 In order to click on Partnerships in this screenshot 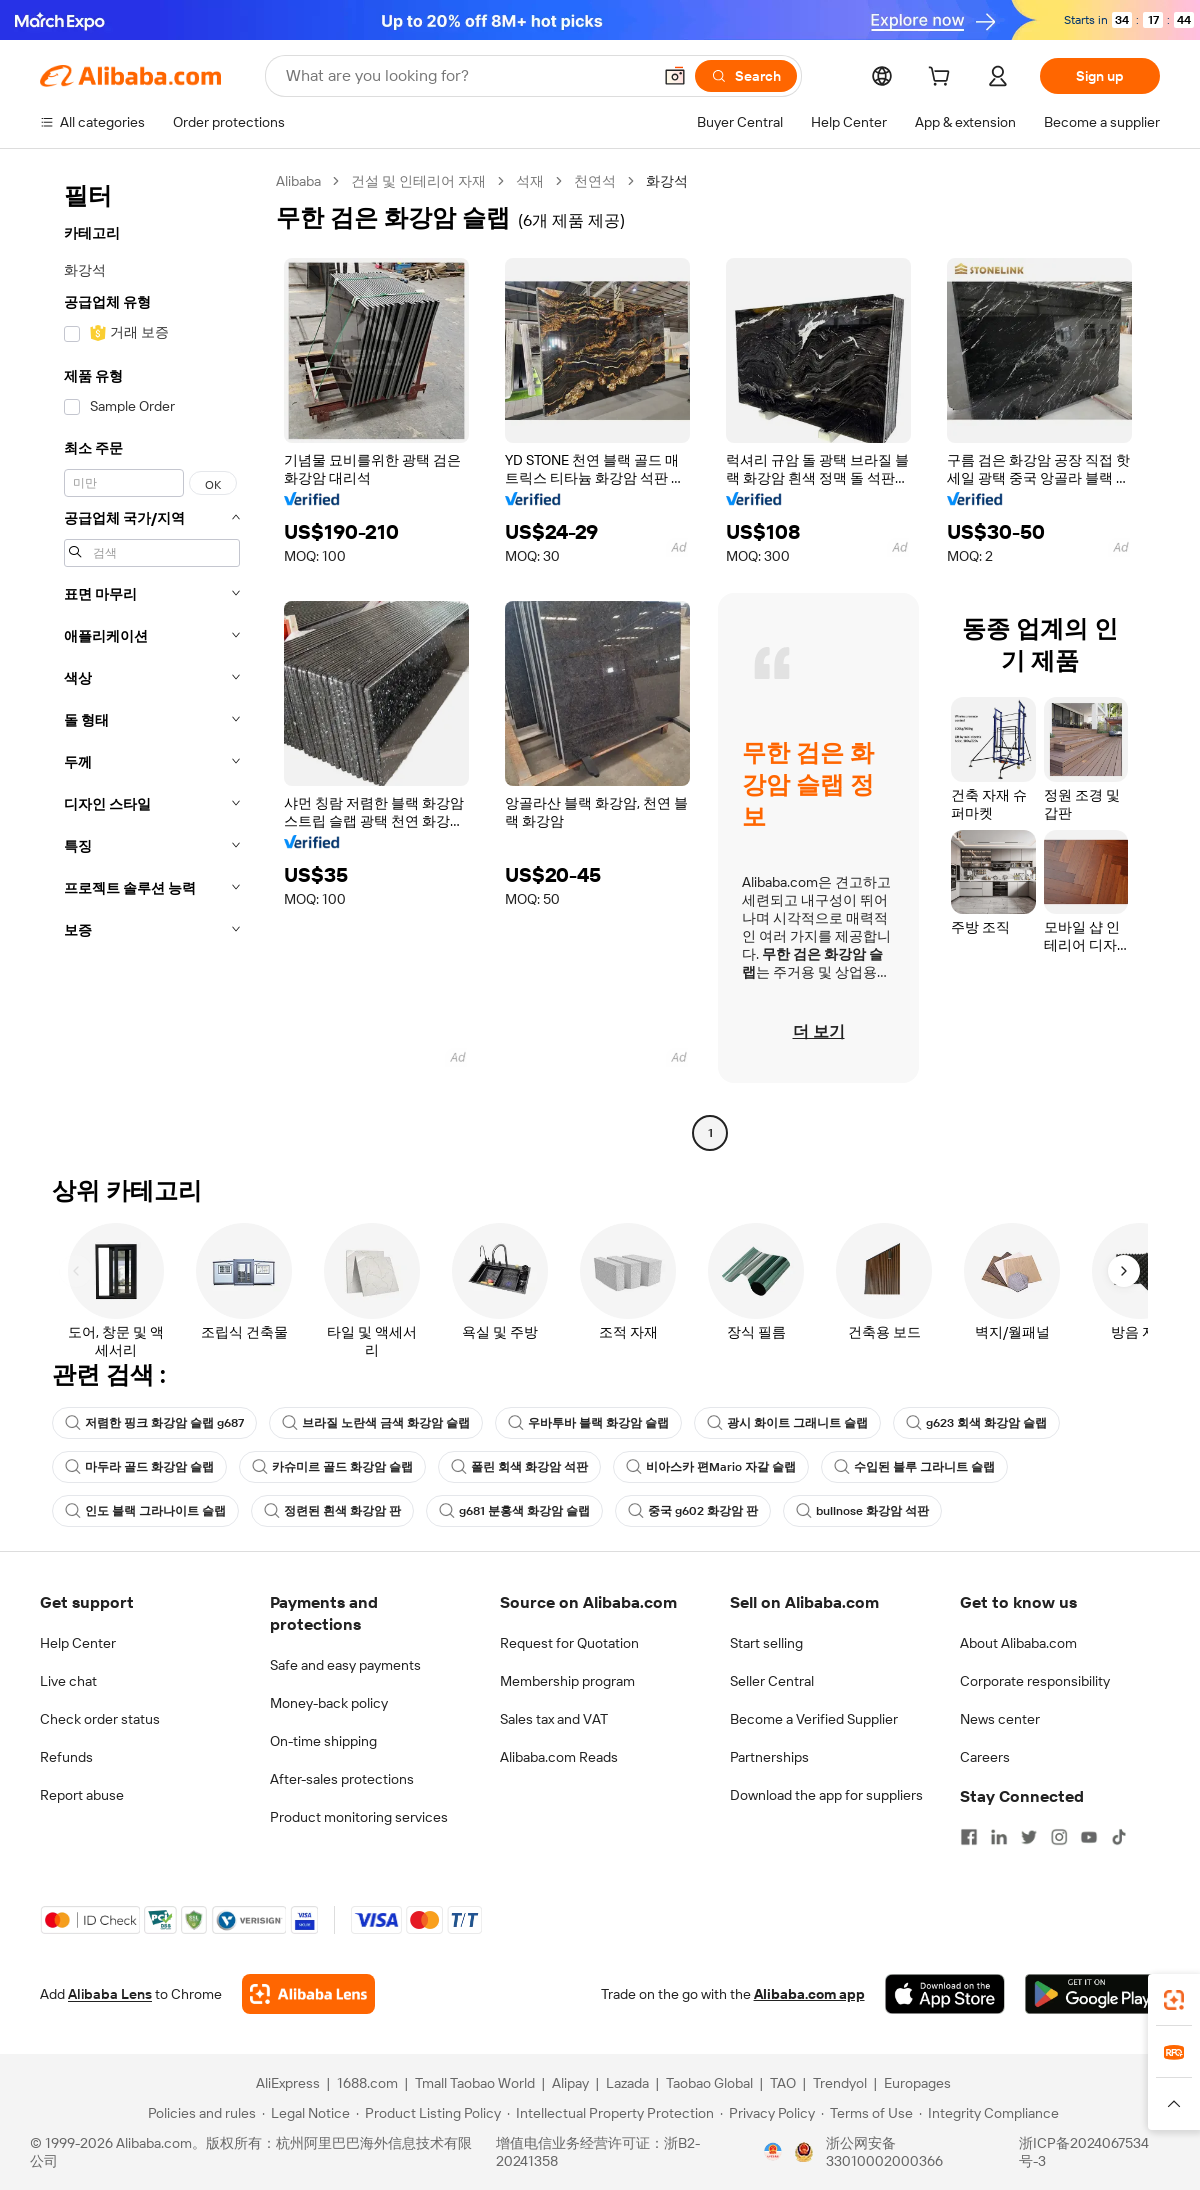, I will do `click(769, 1757)`.